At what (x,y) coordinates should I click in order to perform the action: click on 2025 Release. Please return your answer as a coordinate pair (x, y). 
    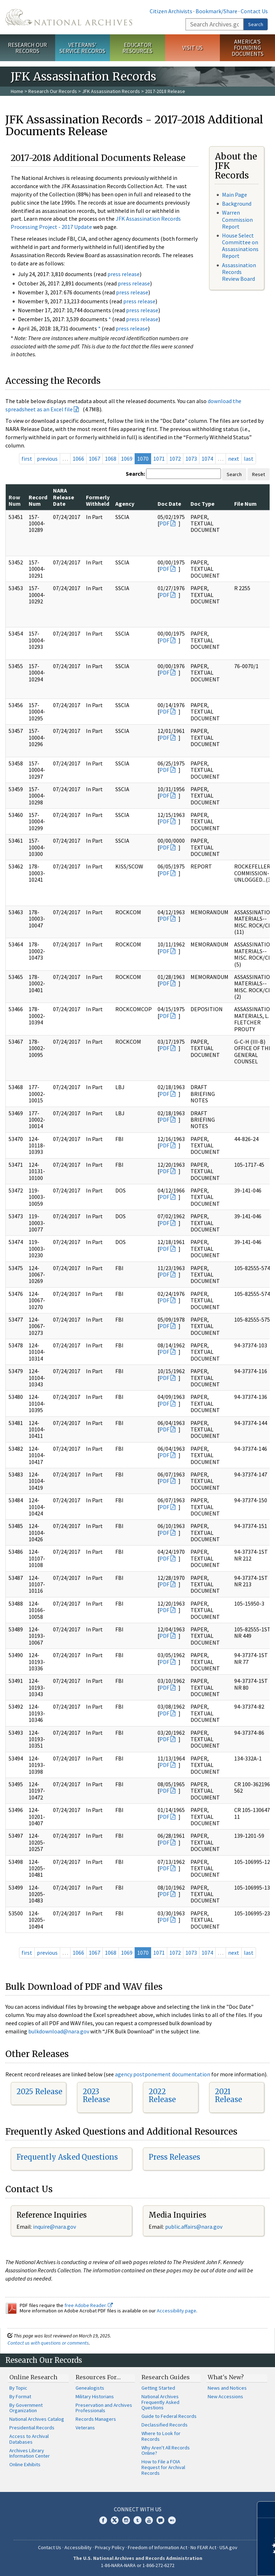
    Looking at the image, I should click on (39, 2091).